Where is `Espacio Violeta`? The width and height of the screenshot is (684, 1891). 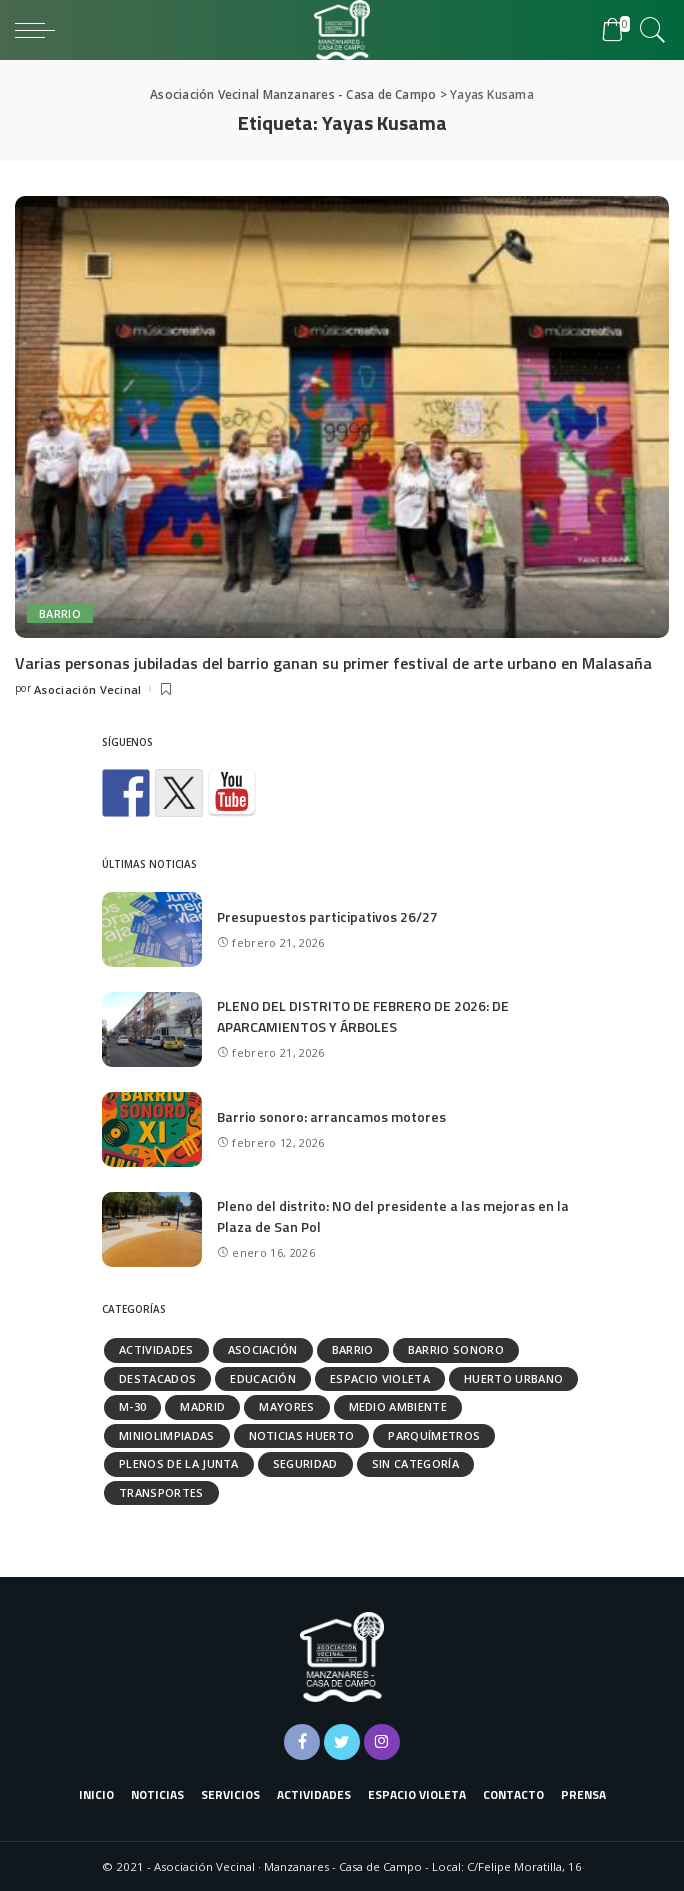 Espacio Violeta is located at coordinates (380, 1378).